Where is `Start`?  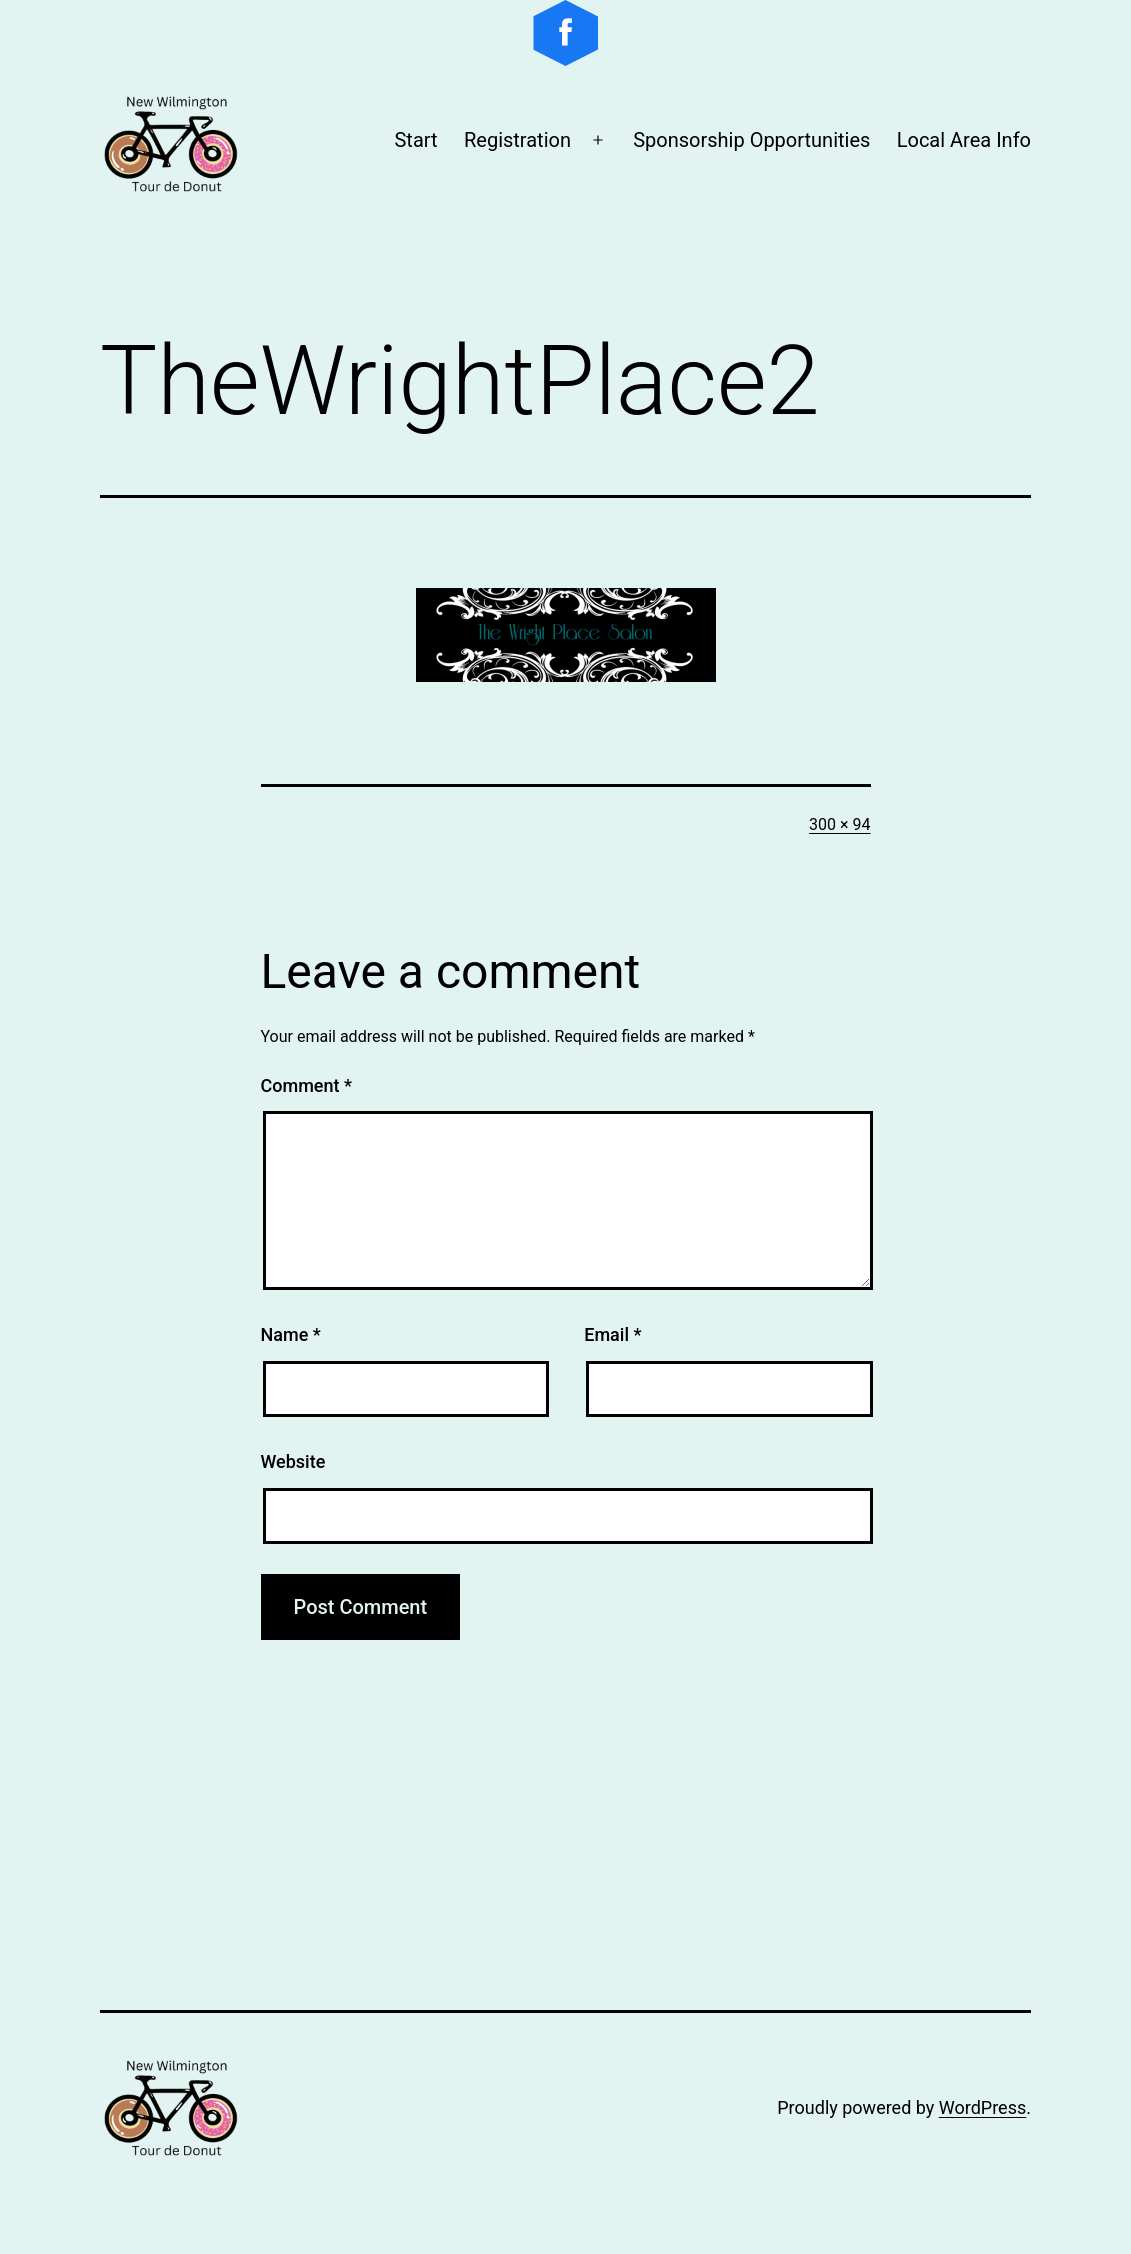 Start is located at coordinates (415, 140).